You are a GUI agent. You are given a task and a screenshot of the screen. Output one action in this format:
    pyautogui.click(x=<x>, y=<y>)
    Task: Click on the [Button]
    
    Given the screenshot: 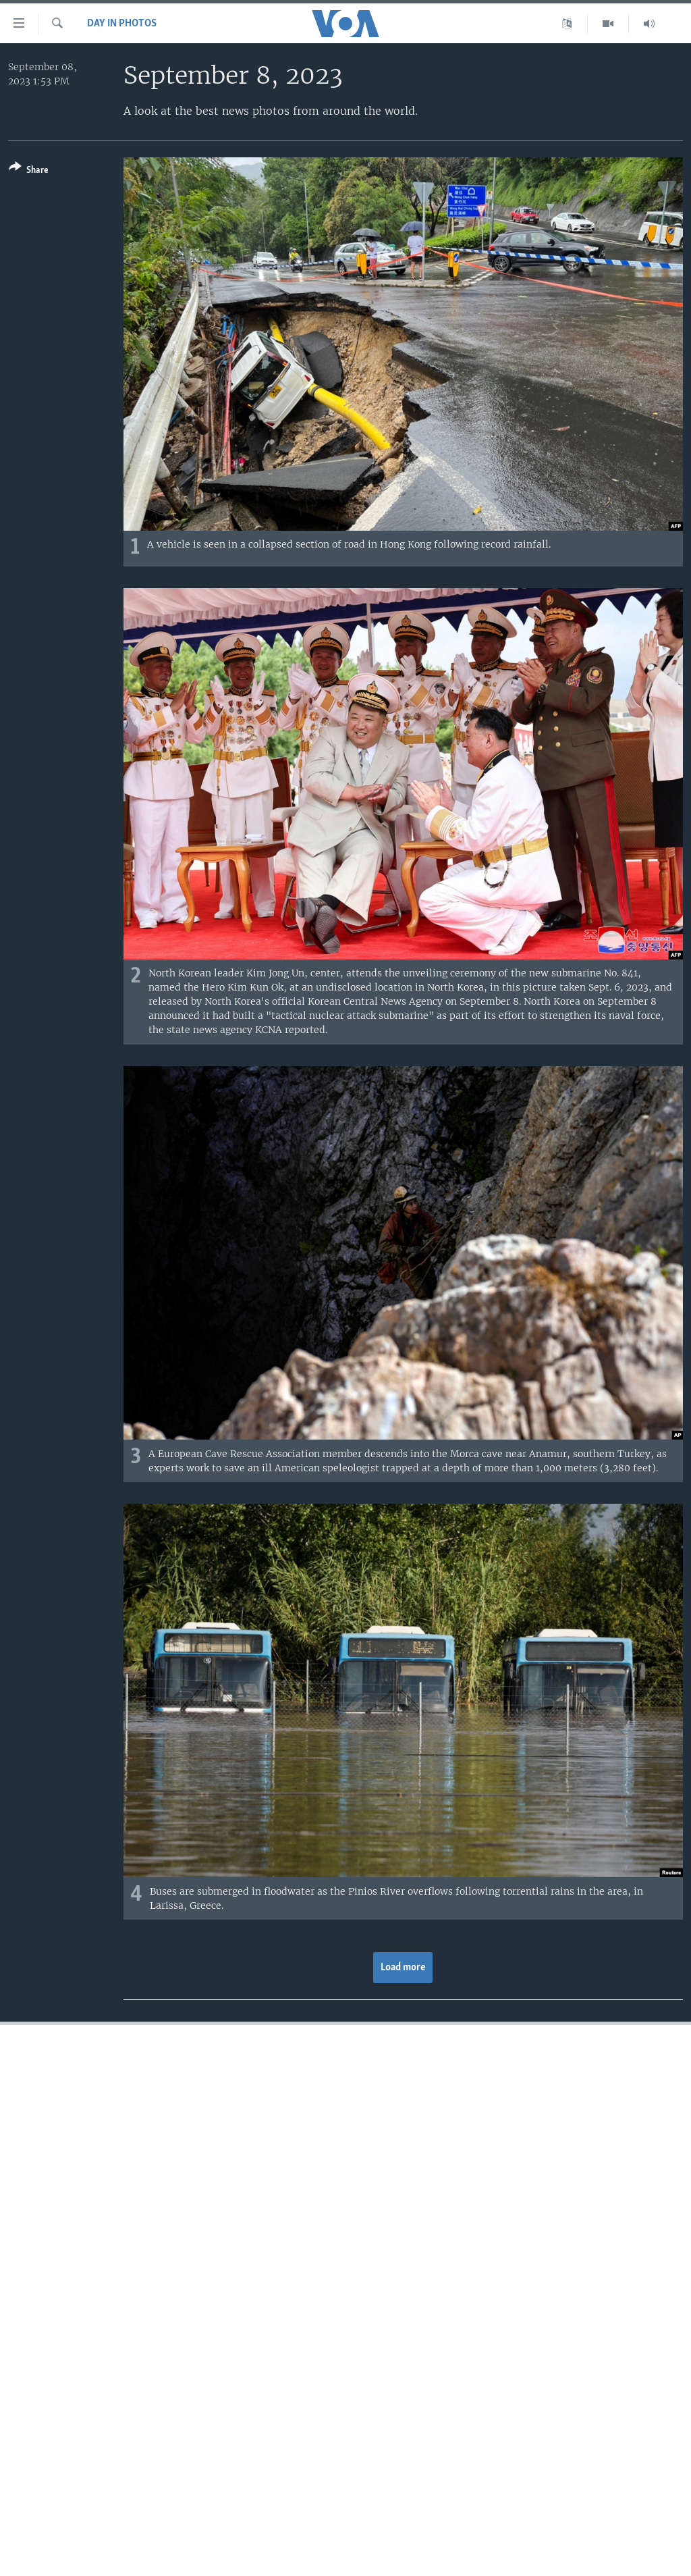 What is the action you would take?
    pyautogui.click(x=29, y=171)
    